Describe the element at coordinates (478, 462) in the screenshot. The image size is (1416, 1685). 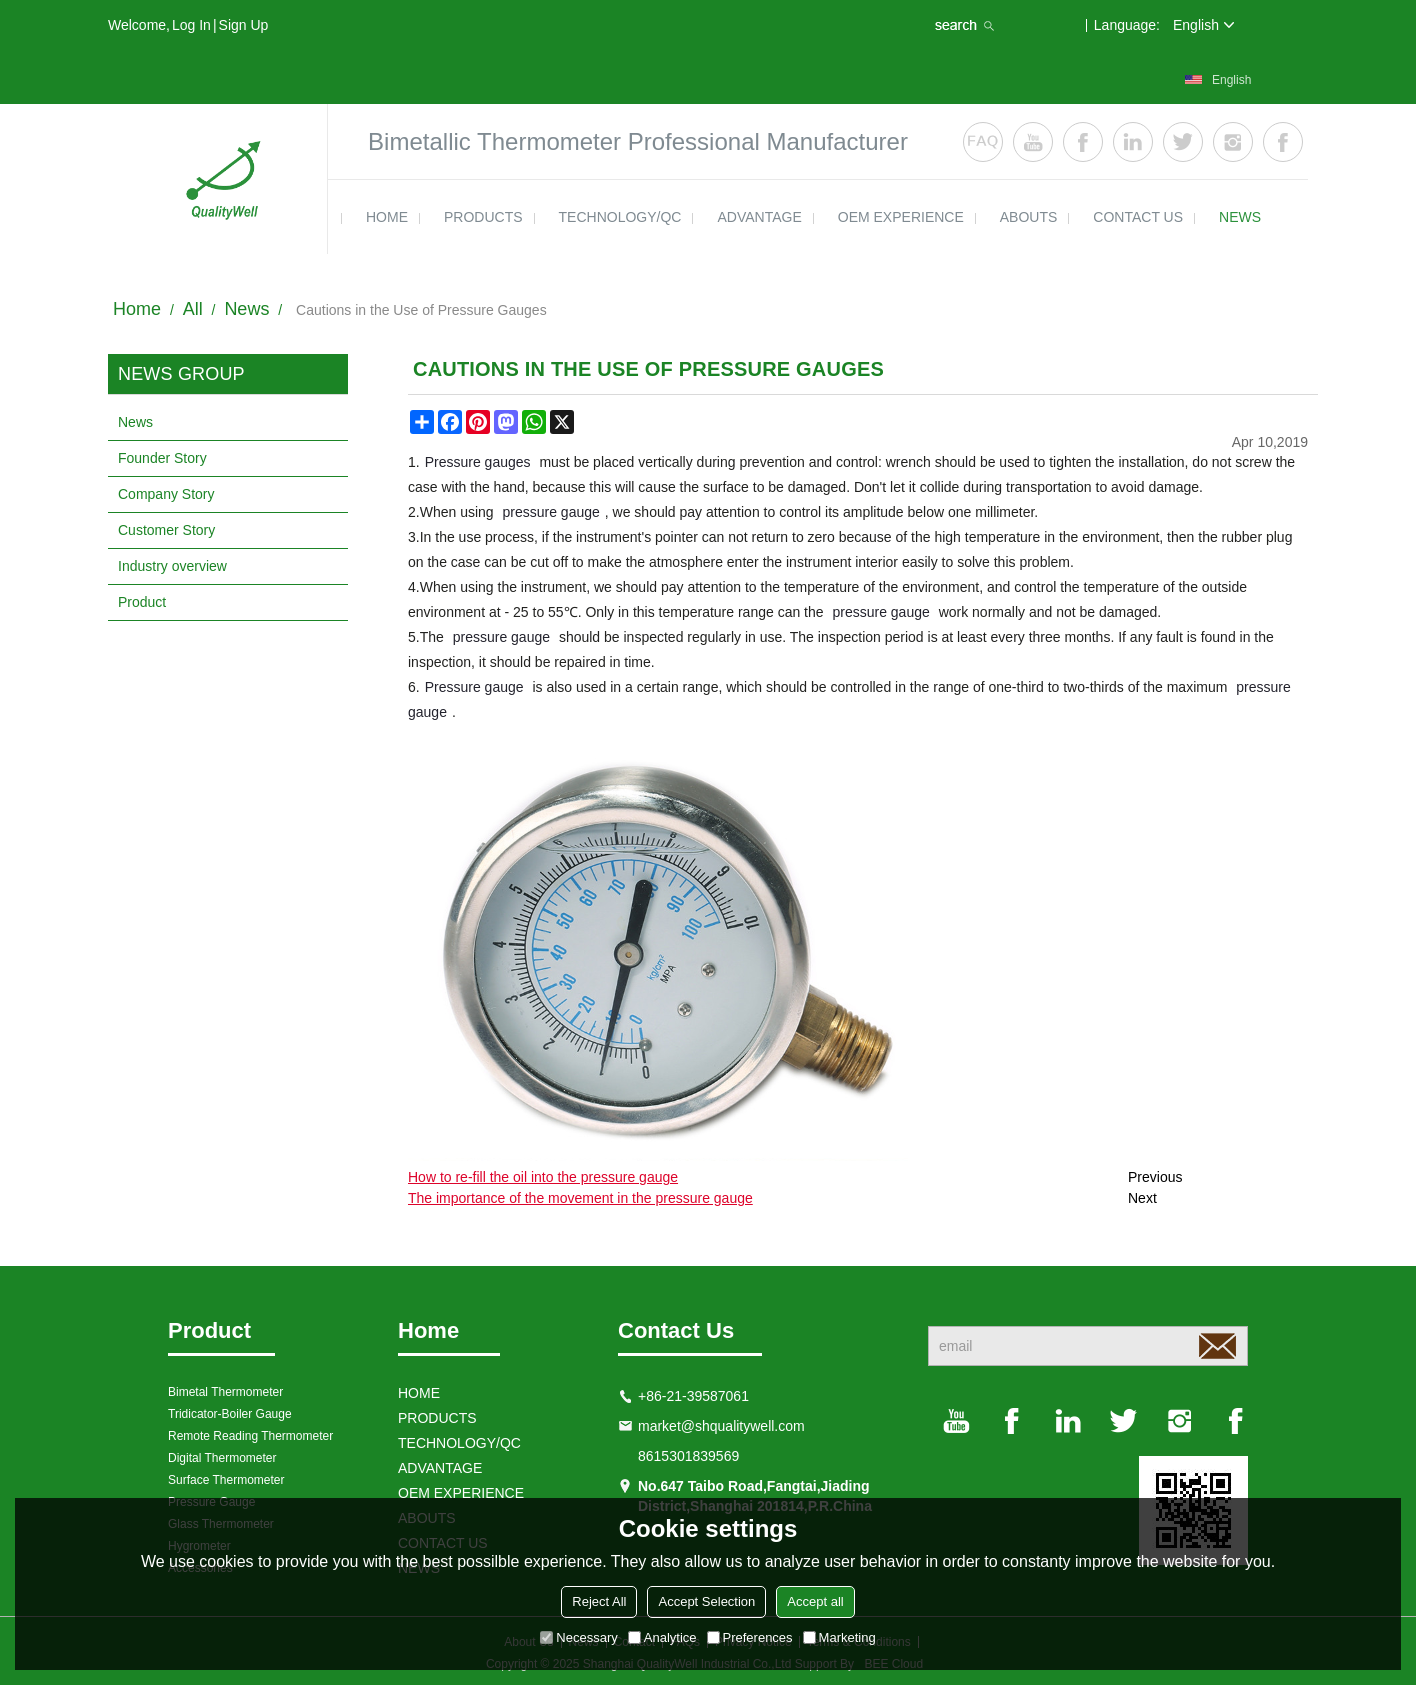
I see `Pressure gauges` at that location.